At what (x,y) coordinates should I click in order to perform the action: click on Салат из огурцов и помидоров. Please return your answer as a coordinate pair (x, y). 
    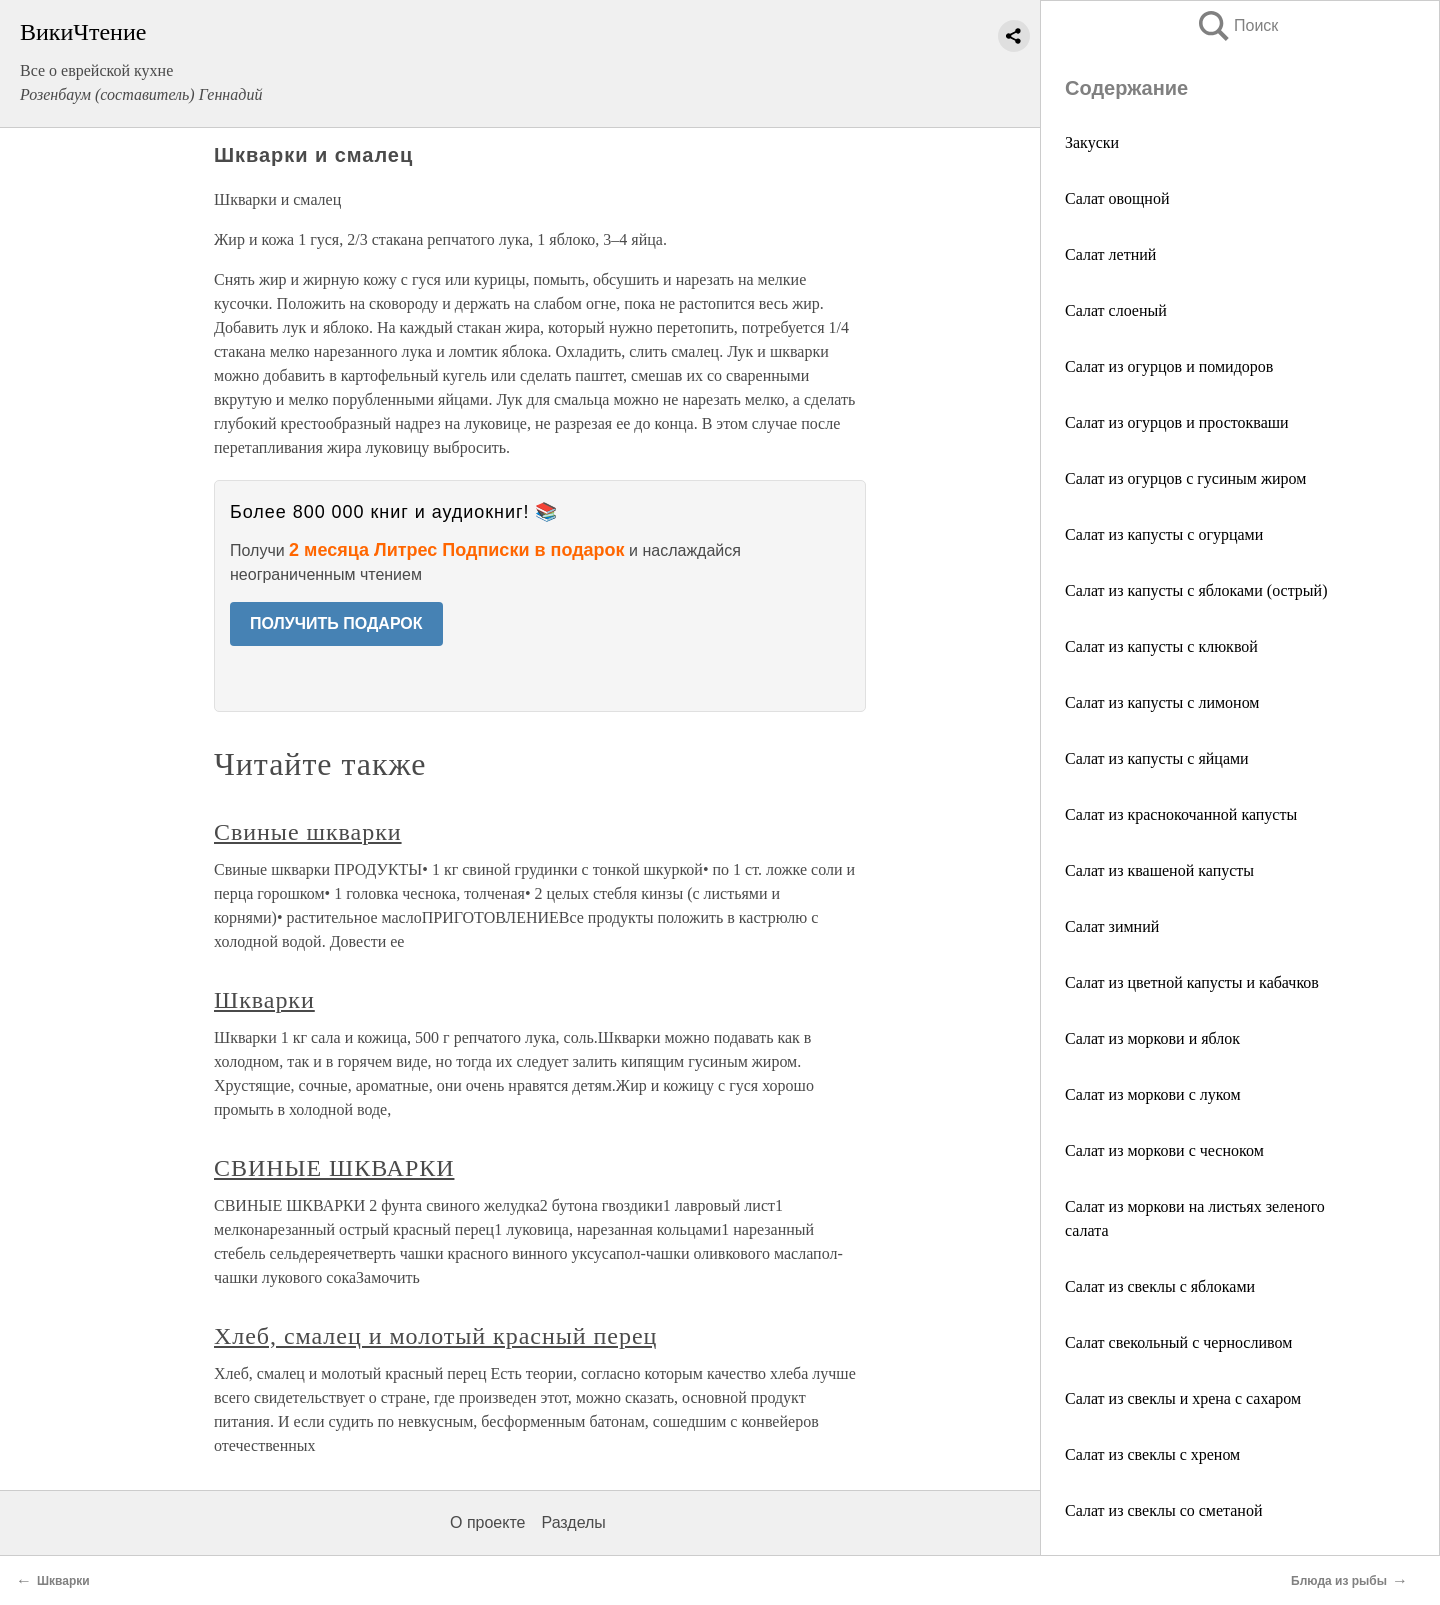
    Looking at the image, I should click on (1169, 366).